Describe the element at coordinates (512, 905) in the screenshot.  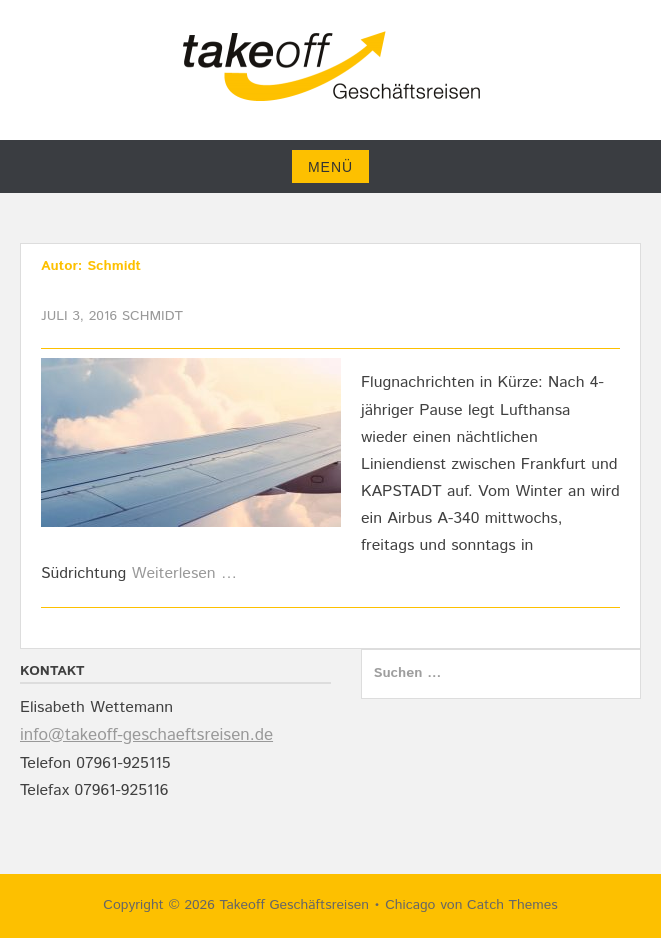
I see `Catch Themes` at that location.